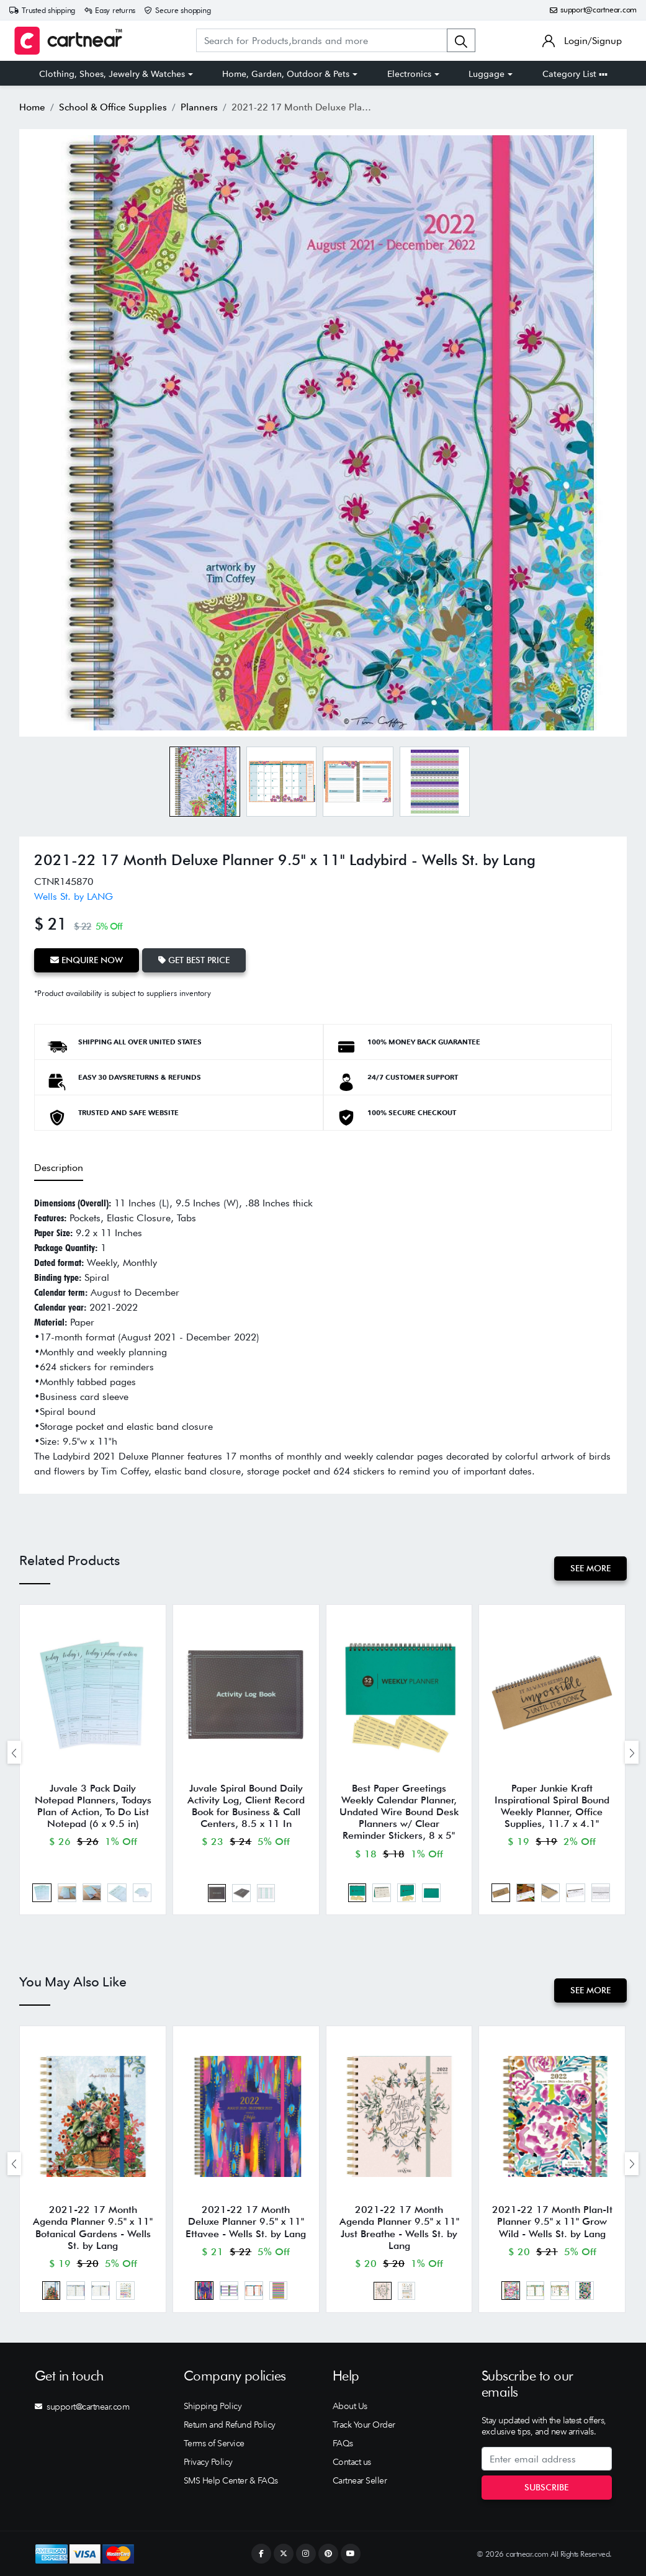  I want to click on Shipping Policy, so click(213, 2406).